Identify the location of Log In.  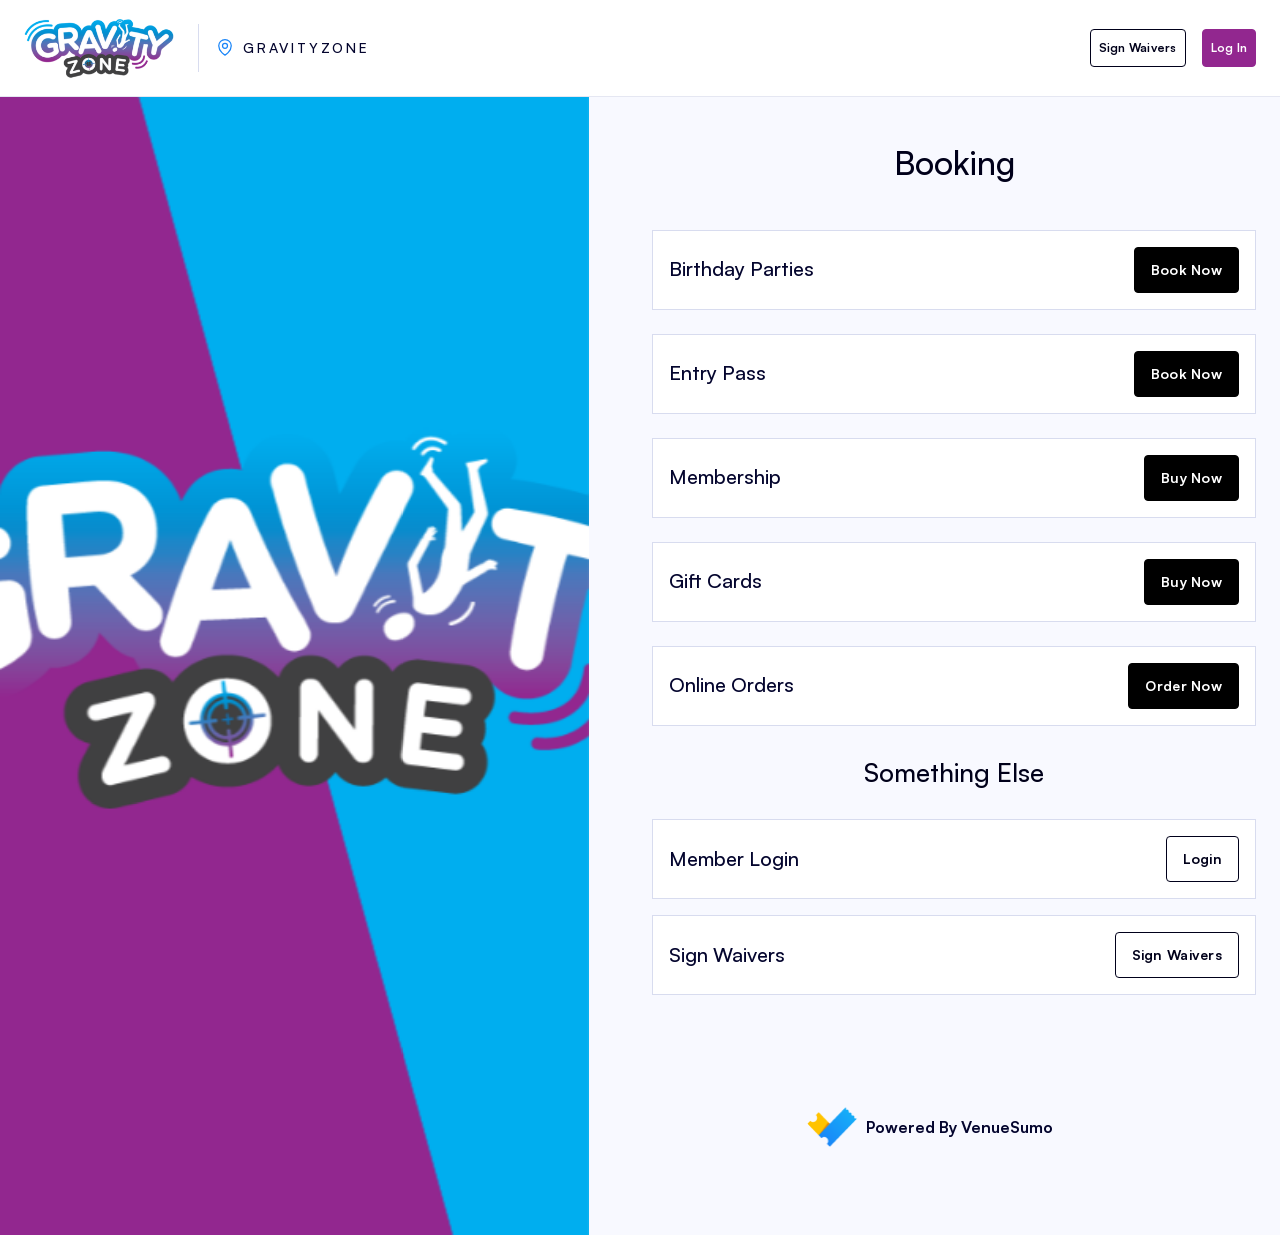
(1229, 47).